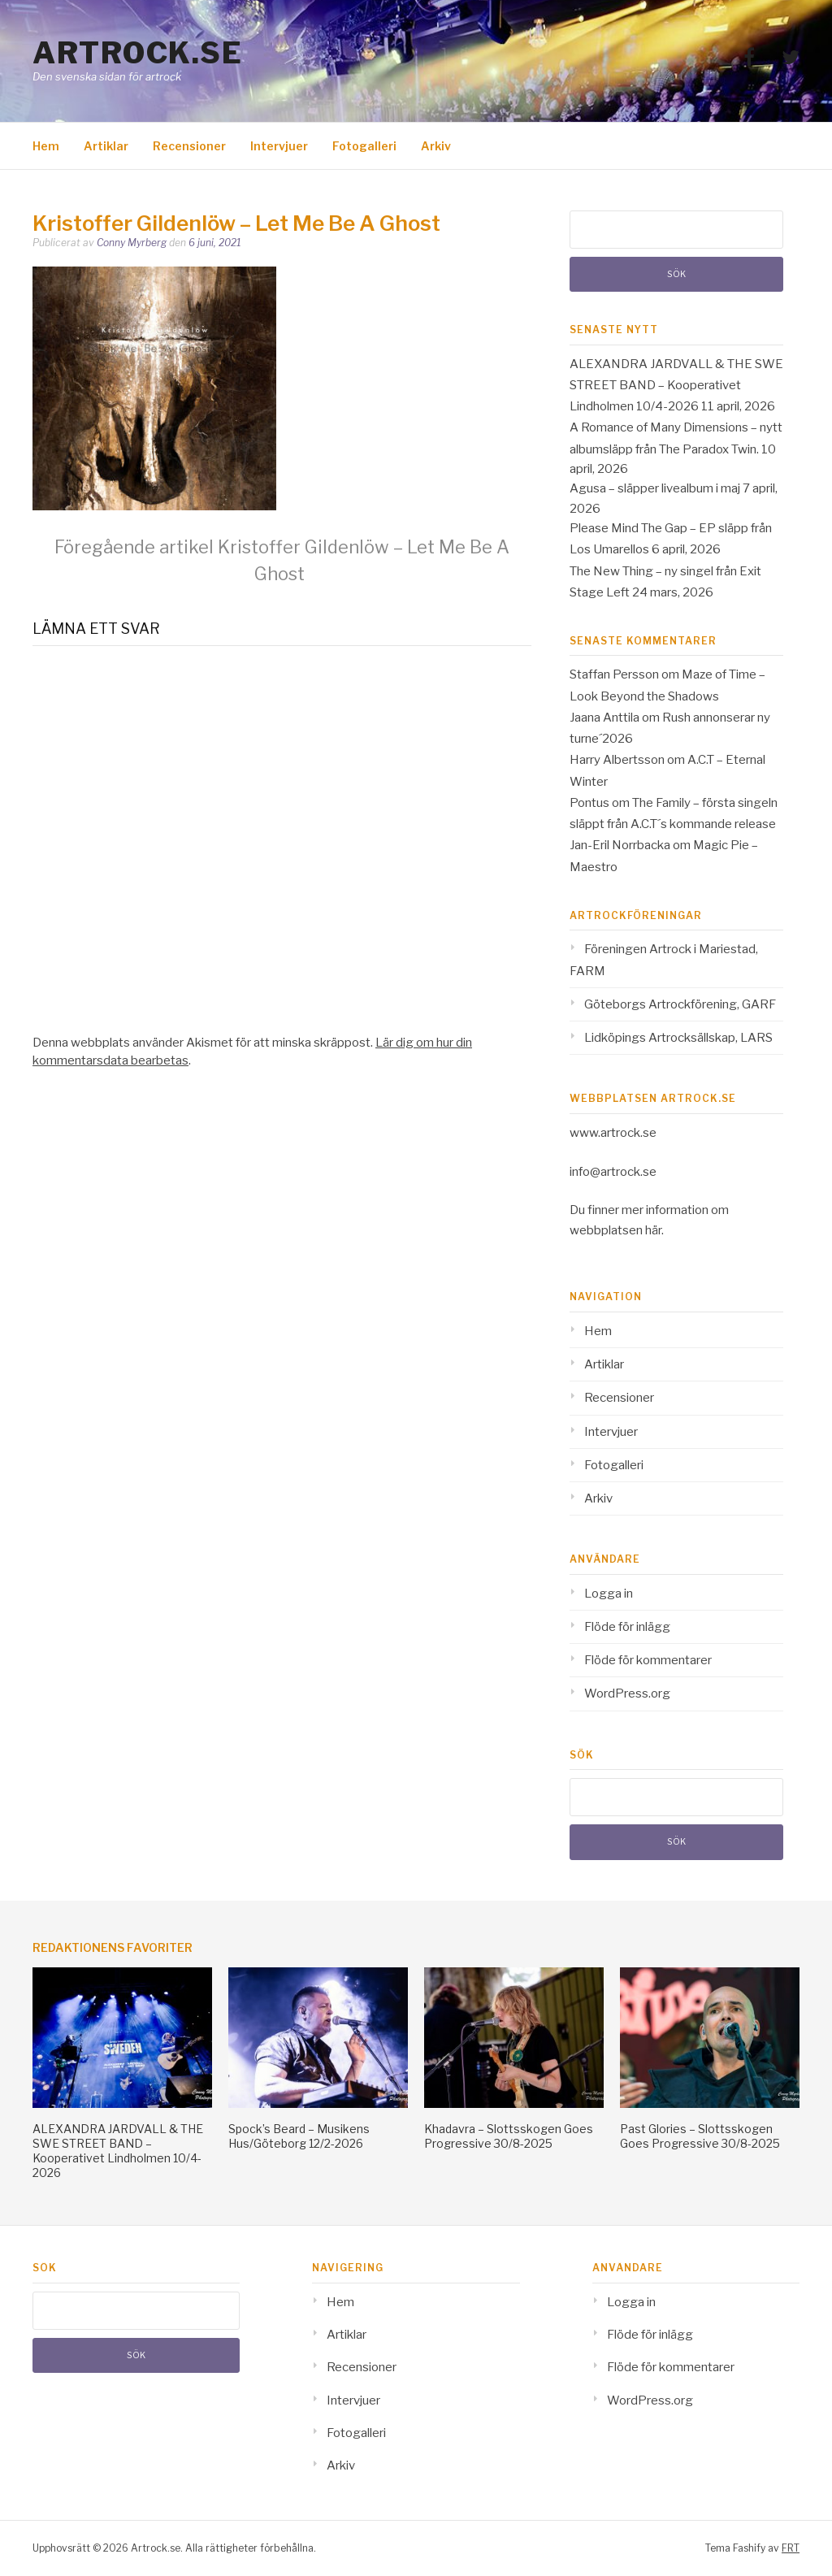 Image resolution: width=832 pixels, height=2576 pixels. Describe the element at coordinates (436, 146) in the screenshot. I see `Arkiv` at that location.